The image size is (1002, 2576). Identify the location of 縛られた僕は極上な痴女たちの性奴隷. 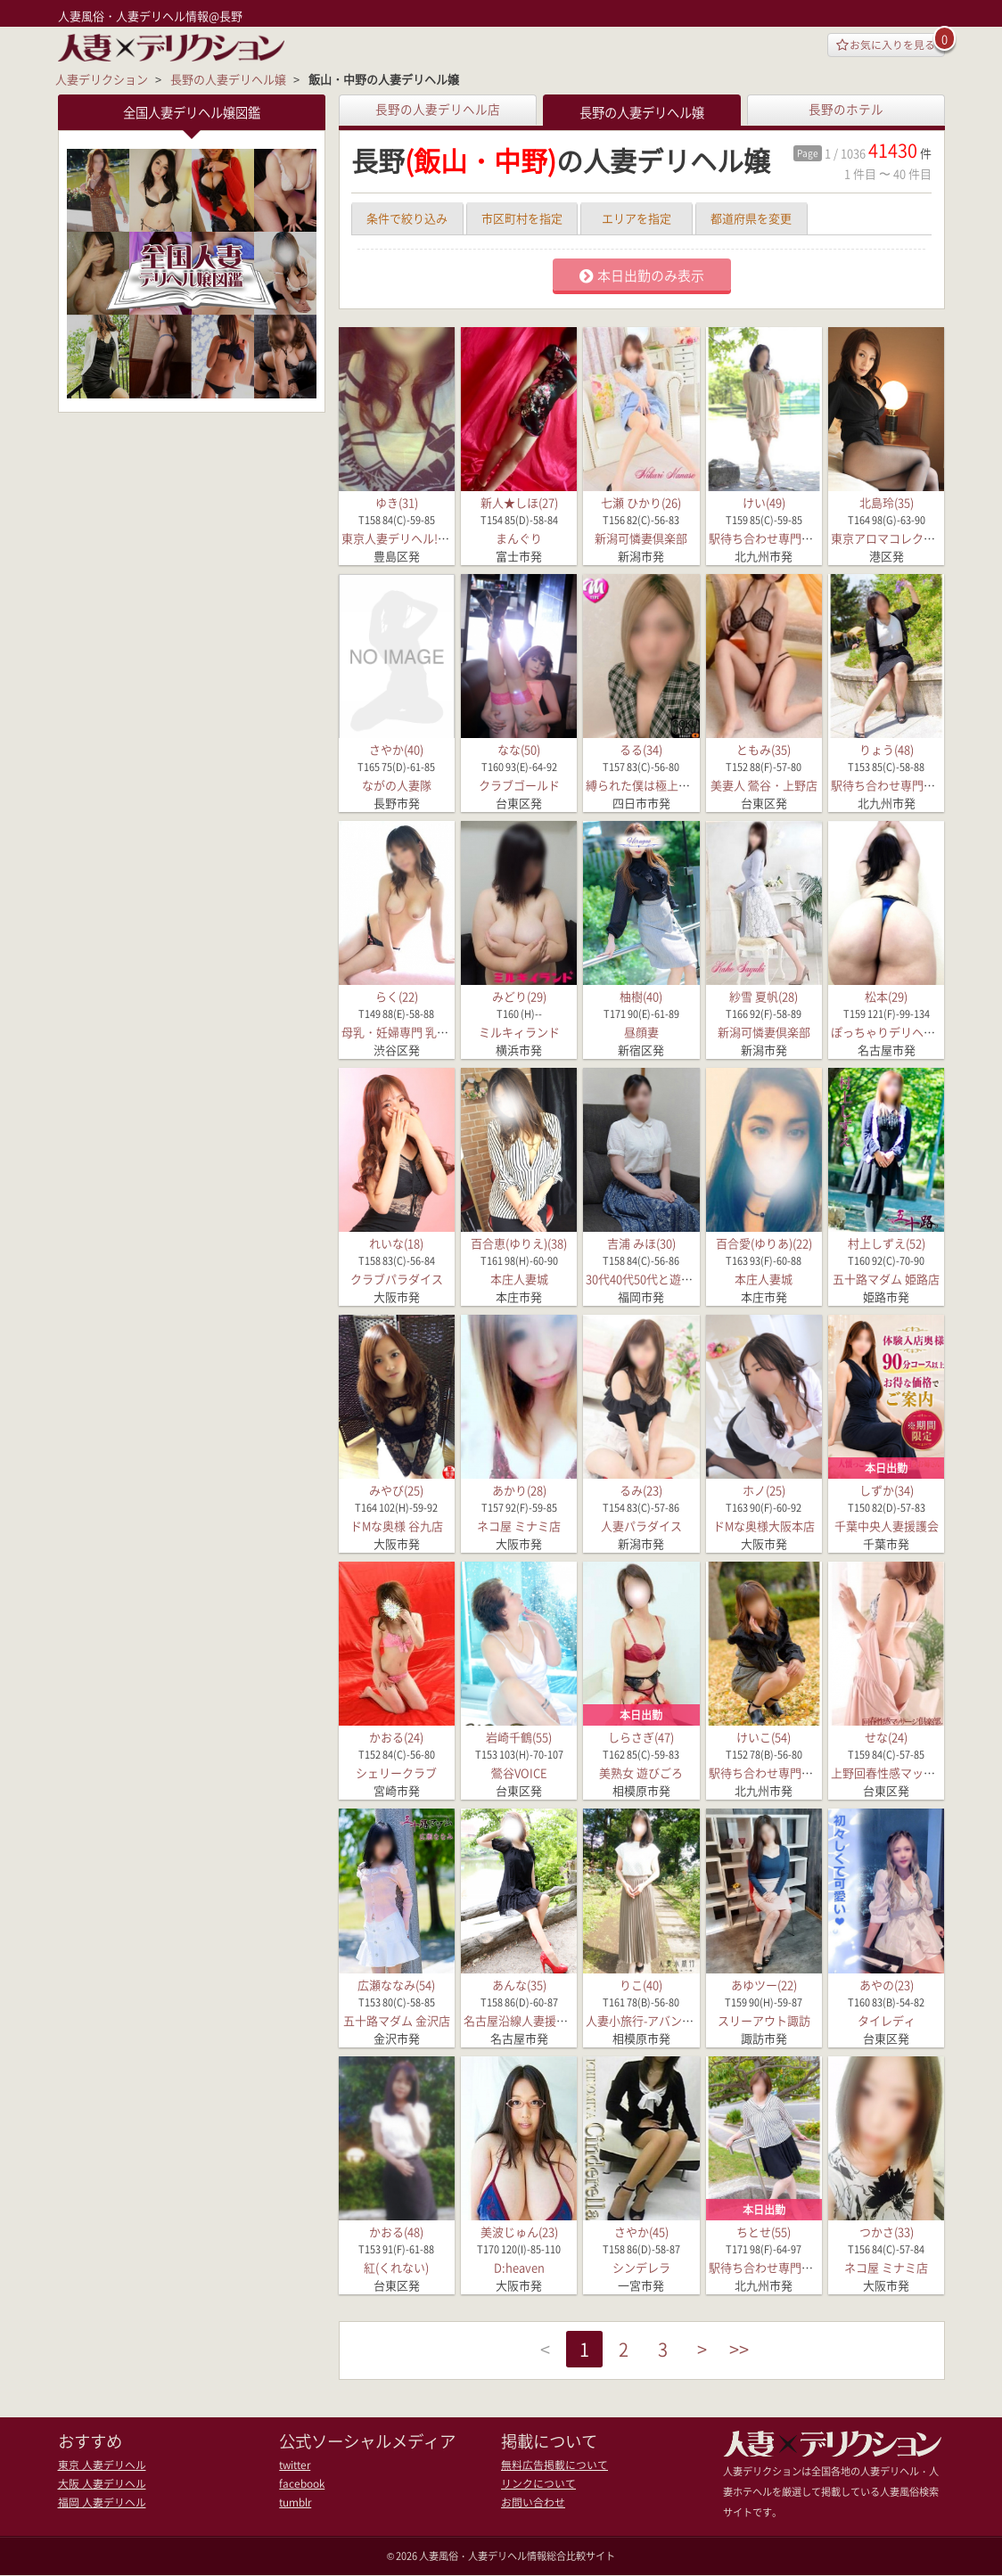
(684, 784).